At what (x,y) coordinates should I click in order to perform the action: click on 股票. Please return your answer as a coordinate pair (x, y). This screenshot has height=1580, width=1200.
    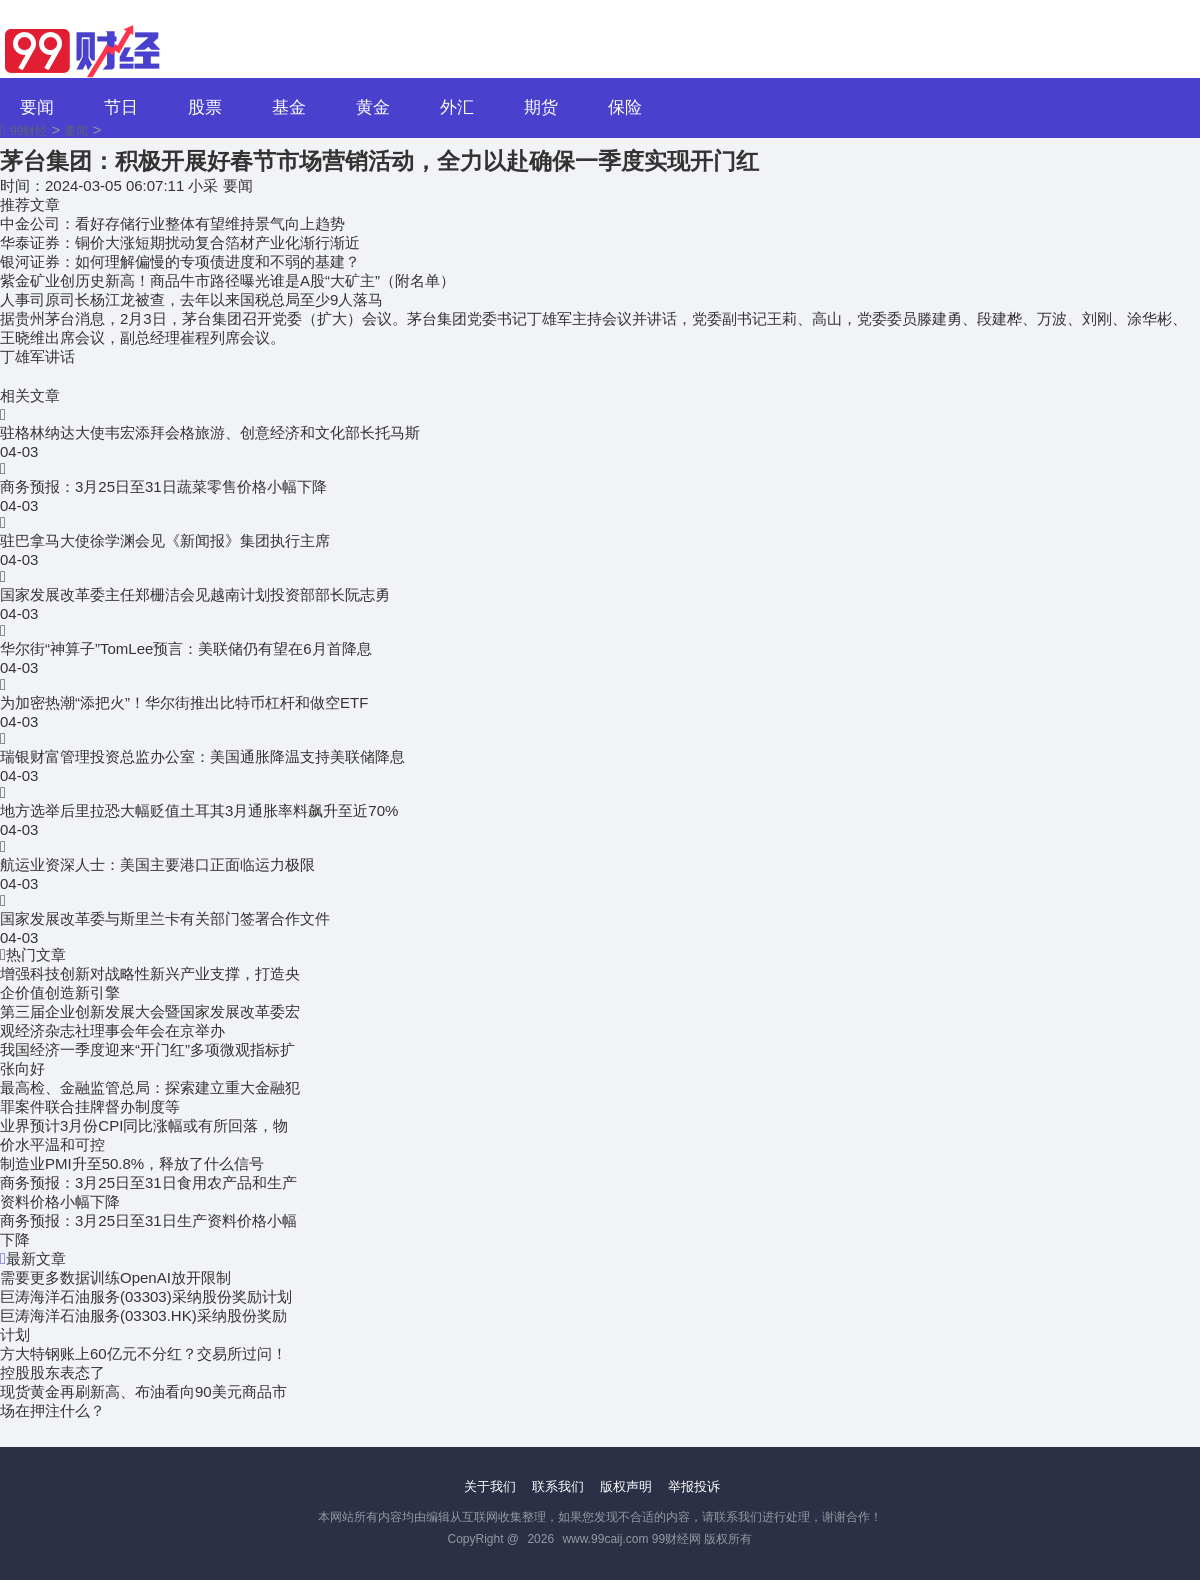
    Looking at the image, I should click on (205, 107).